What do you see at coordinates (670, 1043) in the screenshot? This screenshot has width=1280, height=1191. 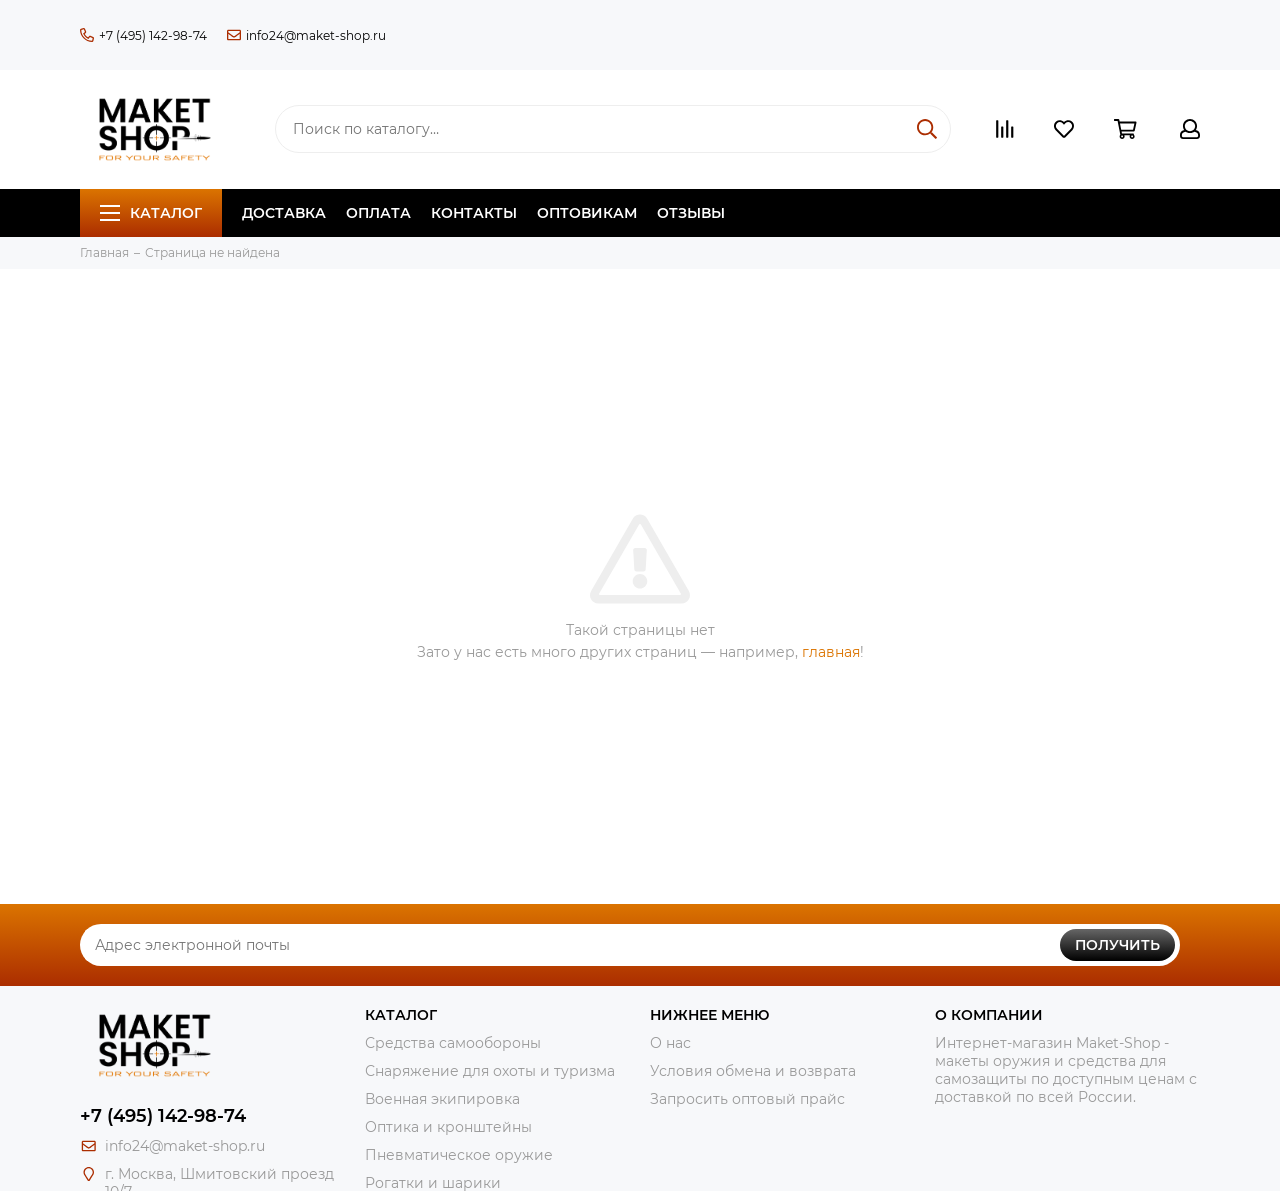 I see `О нас` at bounding box center [670, 1043].